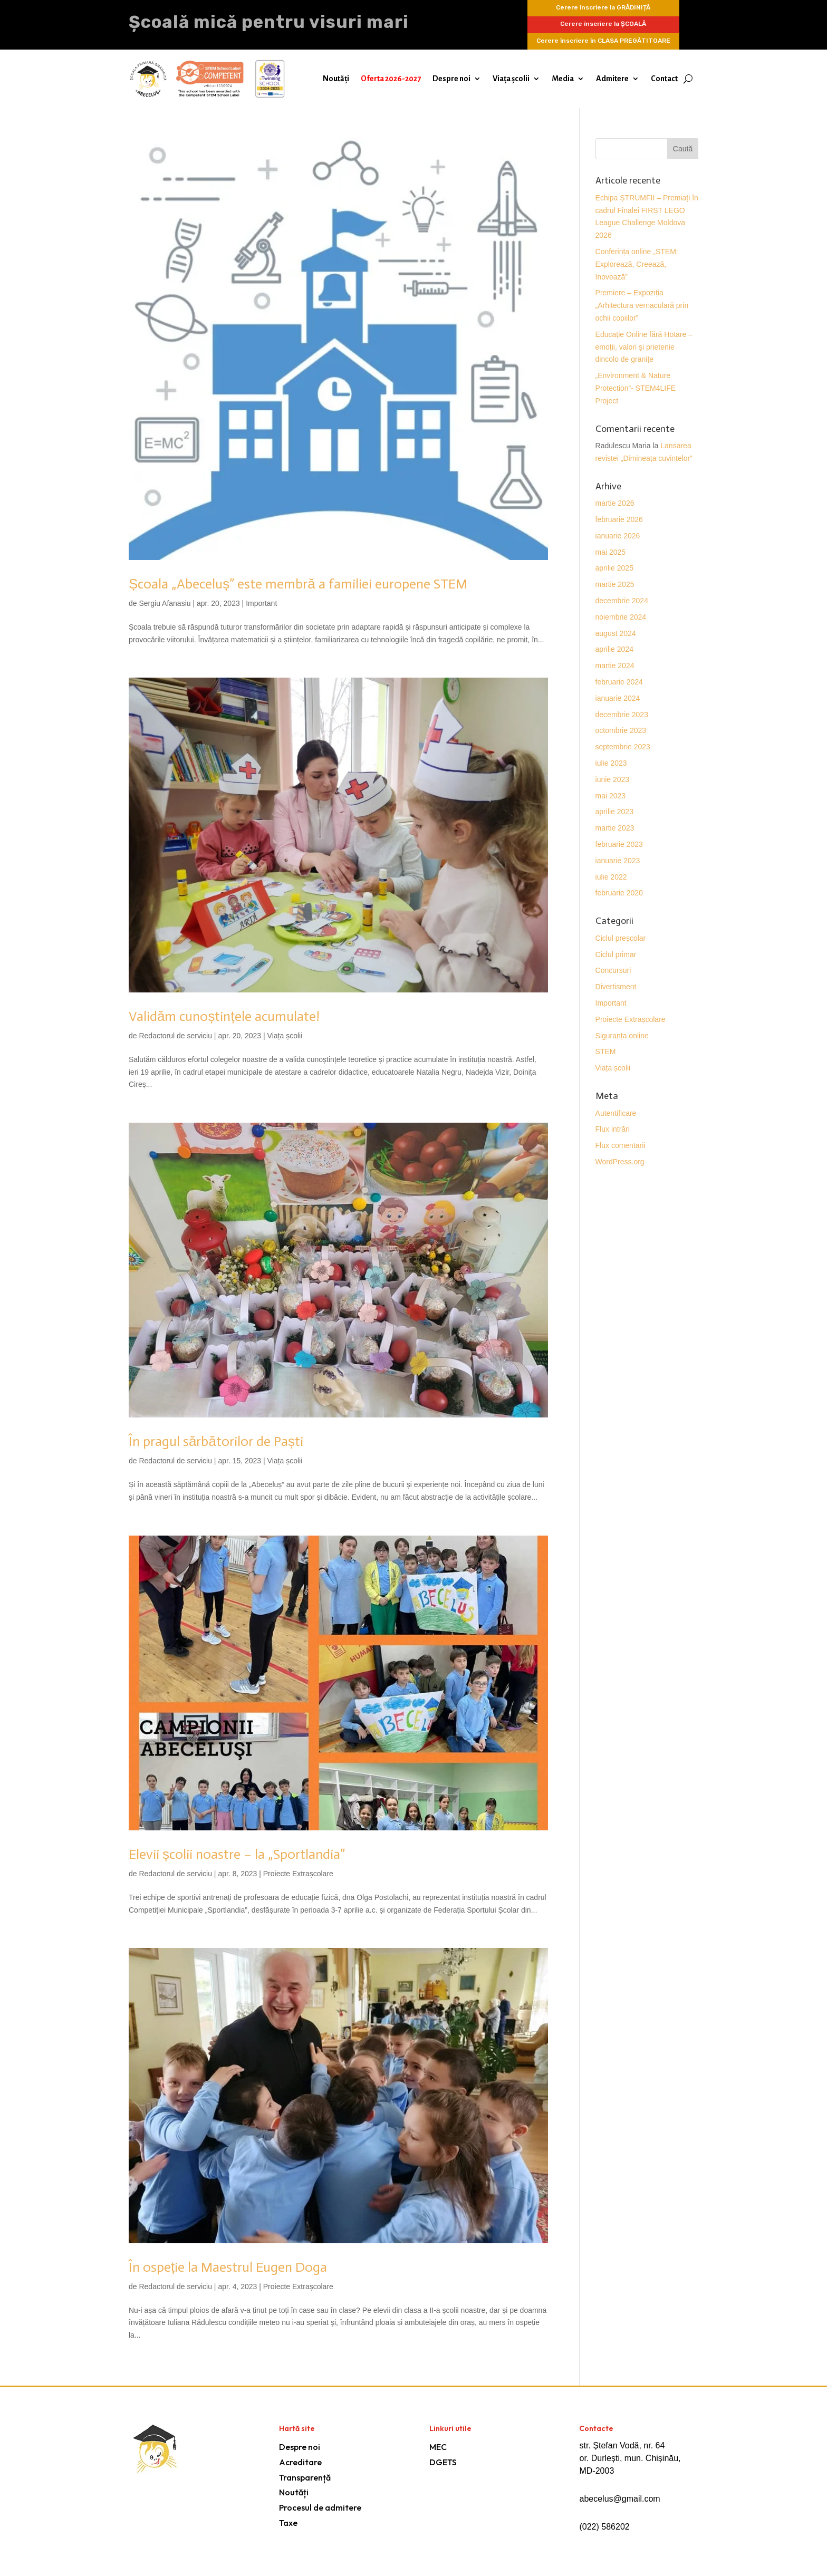  What do you see at coordinates (617, 698) in the screenshot?
I see `ianuarie 2024` at bounding box center [617, 698].